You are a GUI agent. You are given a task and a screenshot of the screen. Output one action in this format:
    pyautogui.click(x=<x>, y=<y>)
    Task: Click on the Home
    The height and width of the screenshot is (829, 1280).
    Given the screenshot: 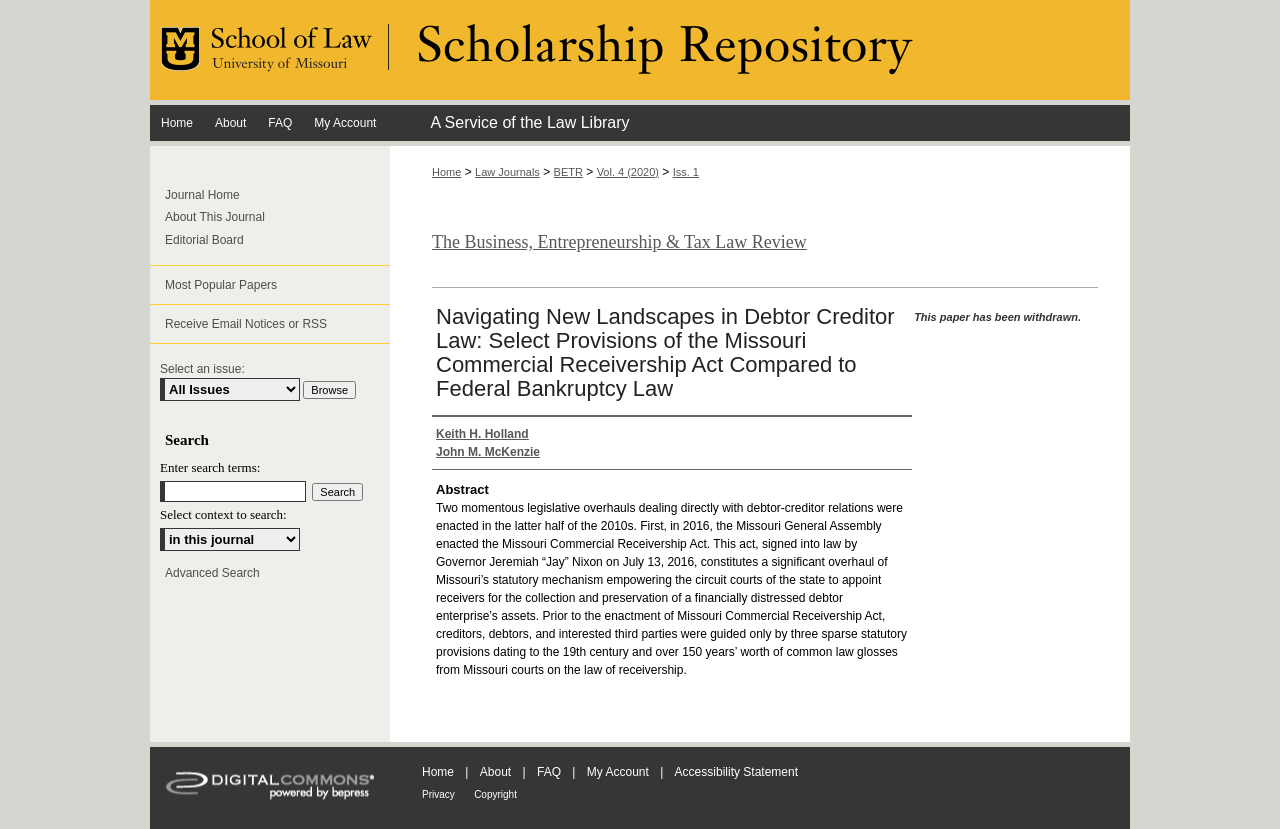 What is the action you would take?
    pyautogui.click(x=446, y=172)
    